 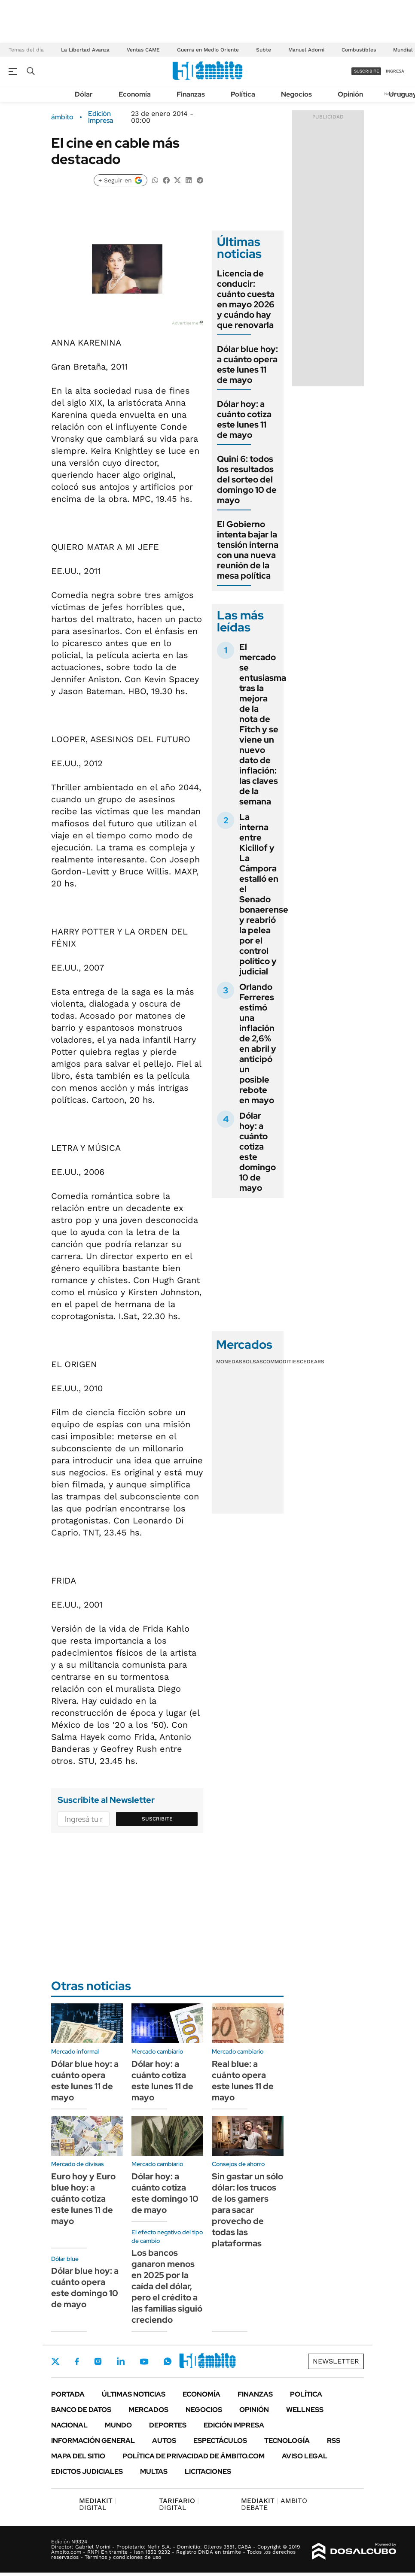 What do you see at coordinates (281, 1362) in the screenshot?
I see `Commodities` at bounding box center [281, 1362].